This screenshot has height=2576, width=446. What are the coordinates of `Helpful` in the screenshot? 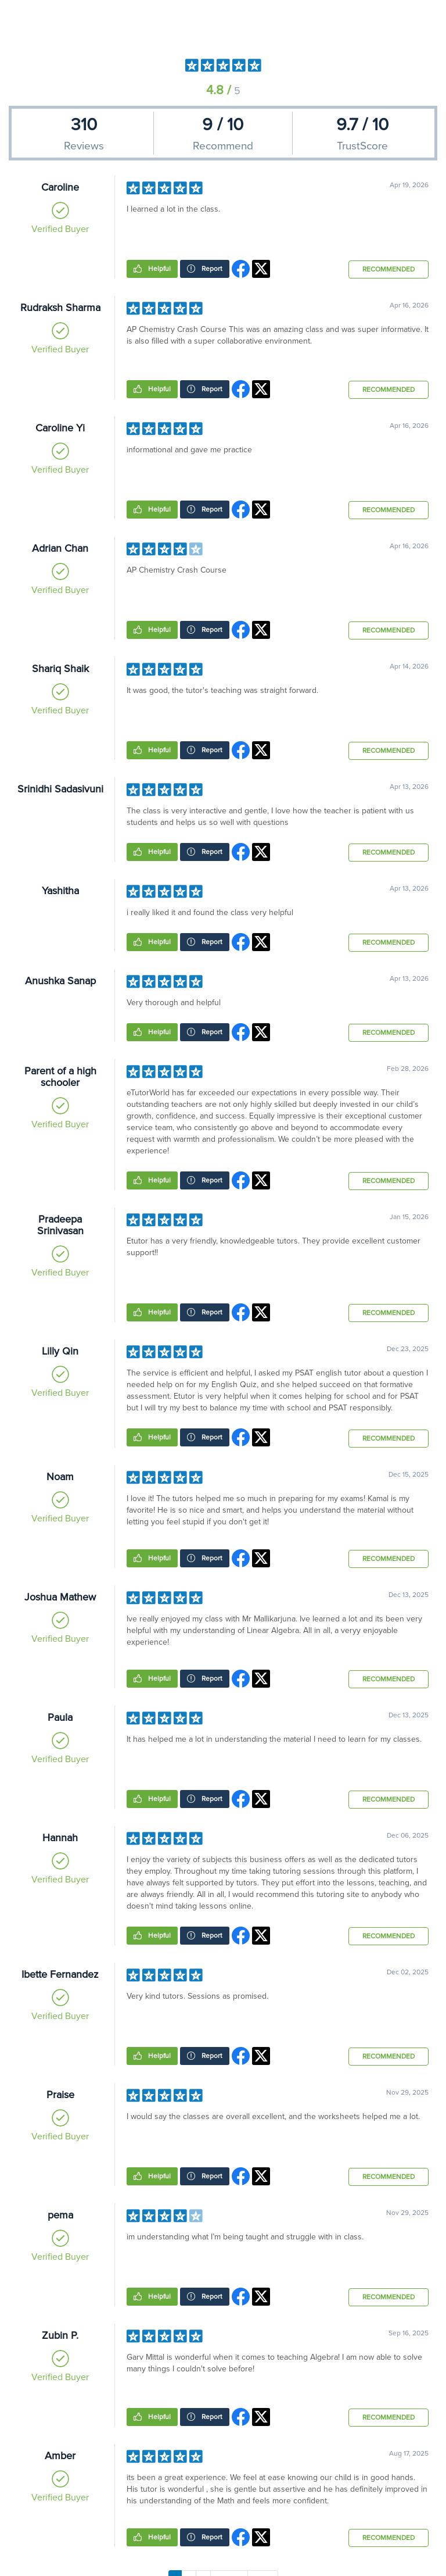 It's located at (158, 269).